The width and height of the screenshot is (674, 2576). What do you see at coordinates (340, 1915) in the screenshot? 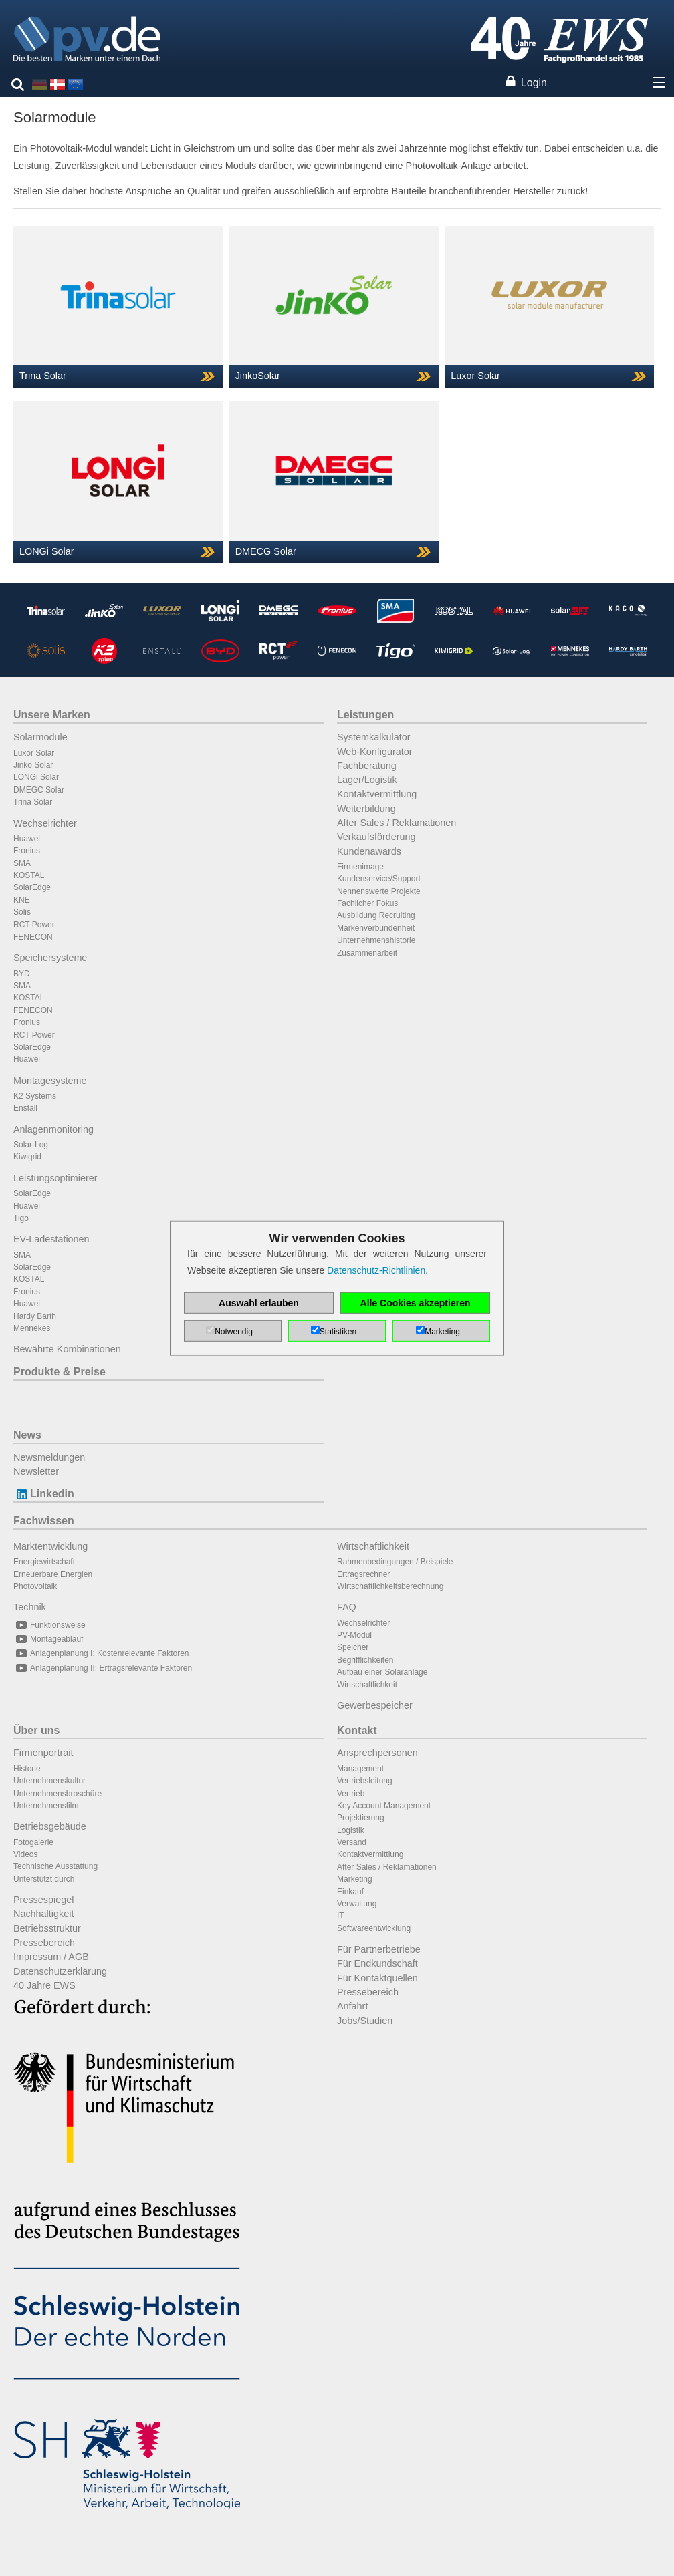
I see `IT` at bounding box center [340, 1915].